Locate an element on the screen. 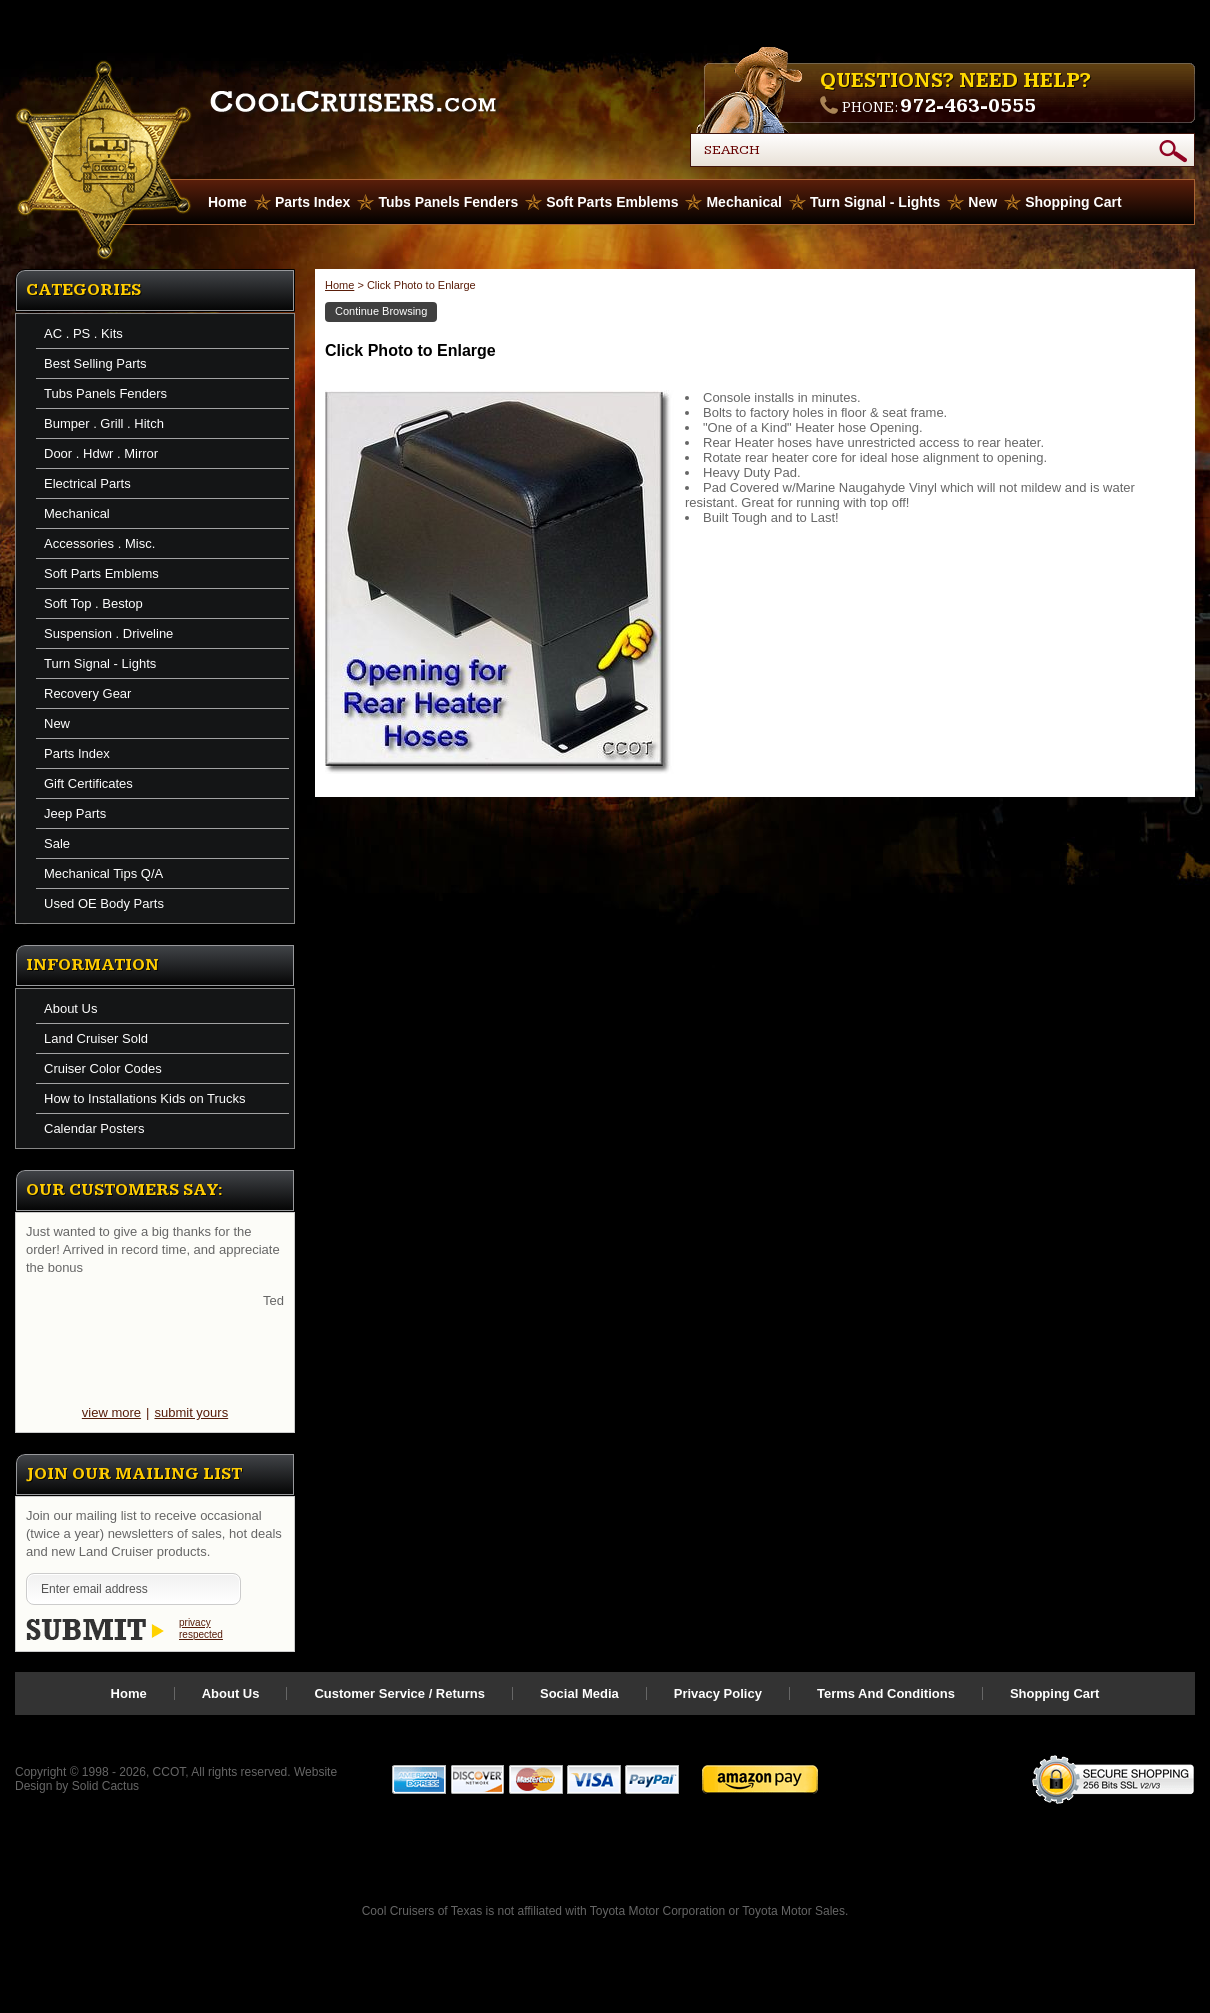 This screenshot has width=1210, height=2013. privacy respected is located at coordinates (201, 1628).